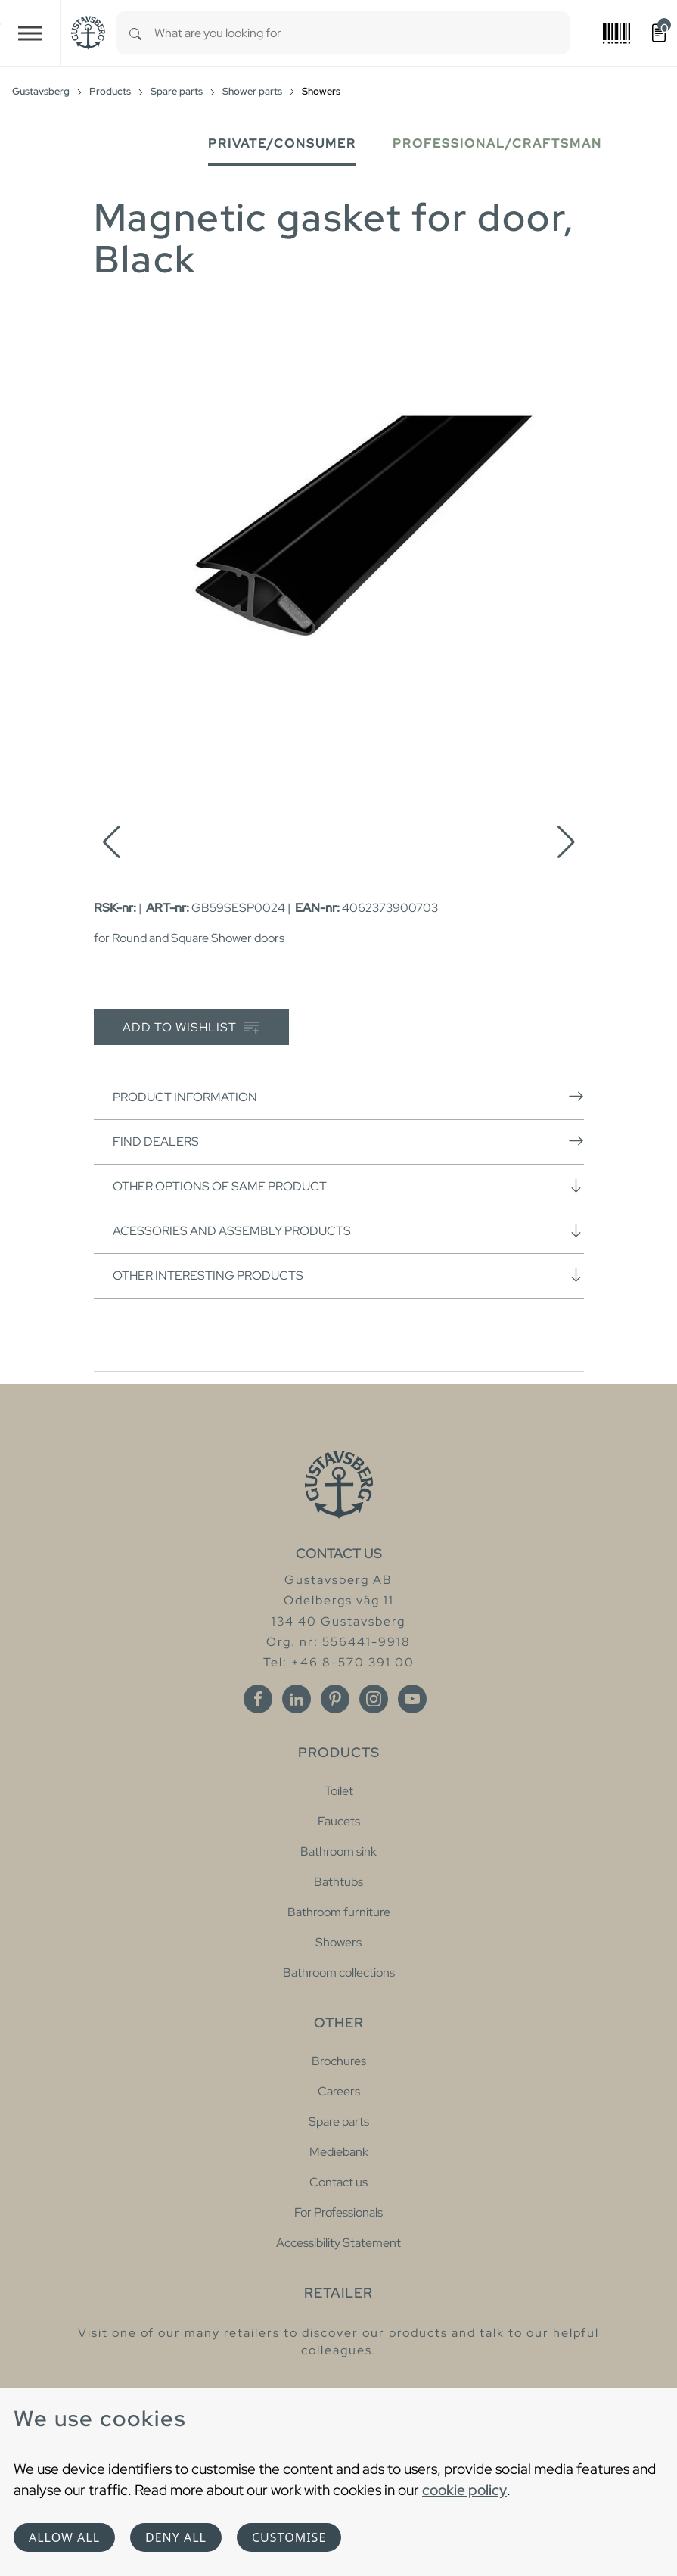 The image size is (677, 2576). What do you see at coordinates (258, 1699) in the screenshot?
I see `[Facebook]` at bounding box center [258, 1699].